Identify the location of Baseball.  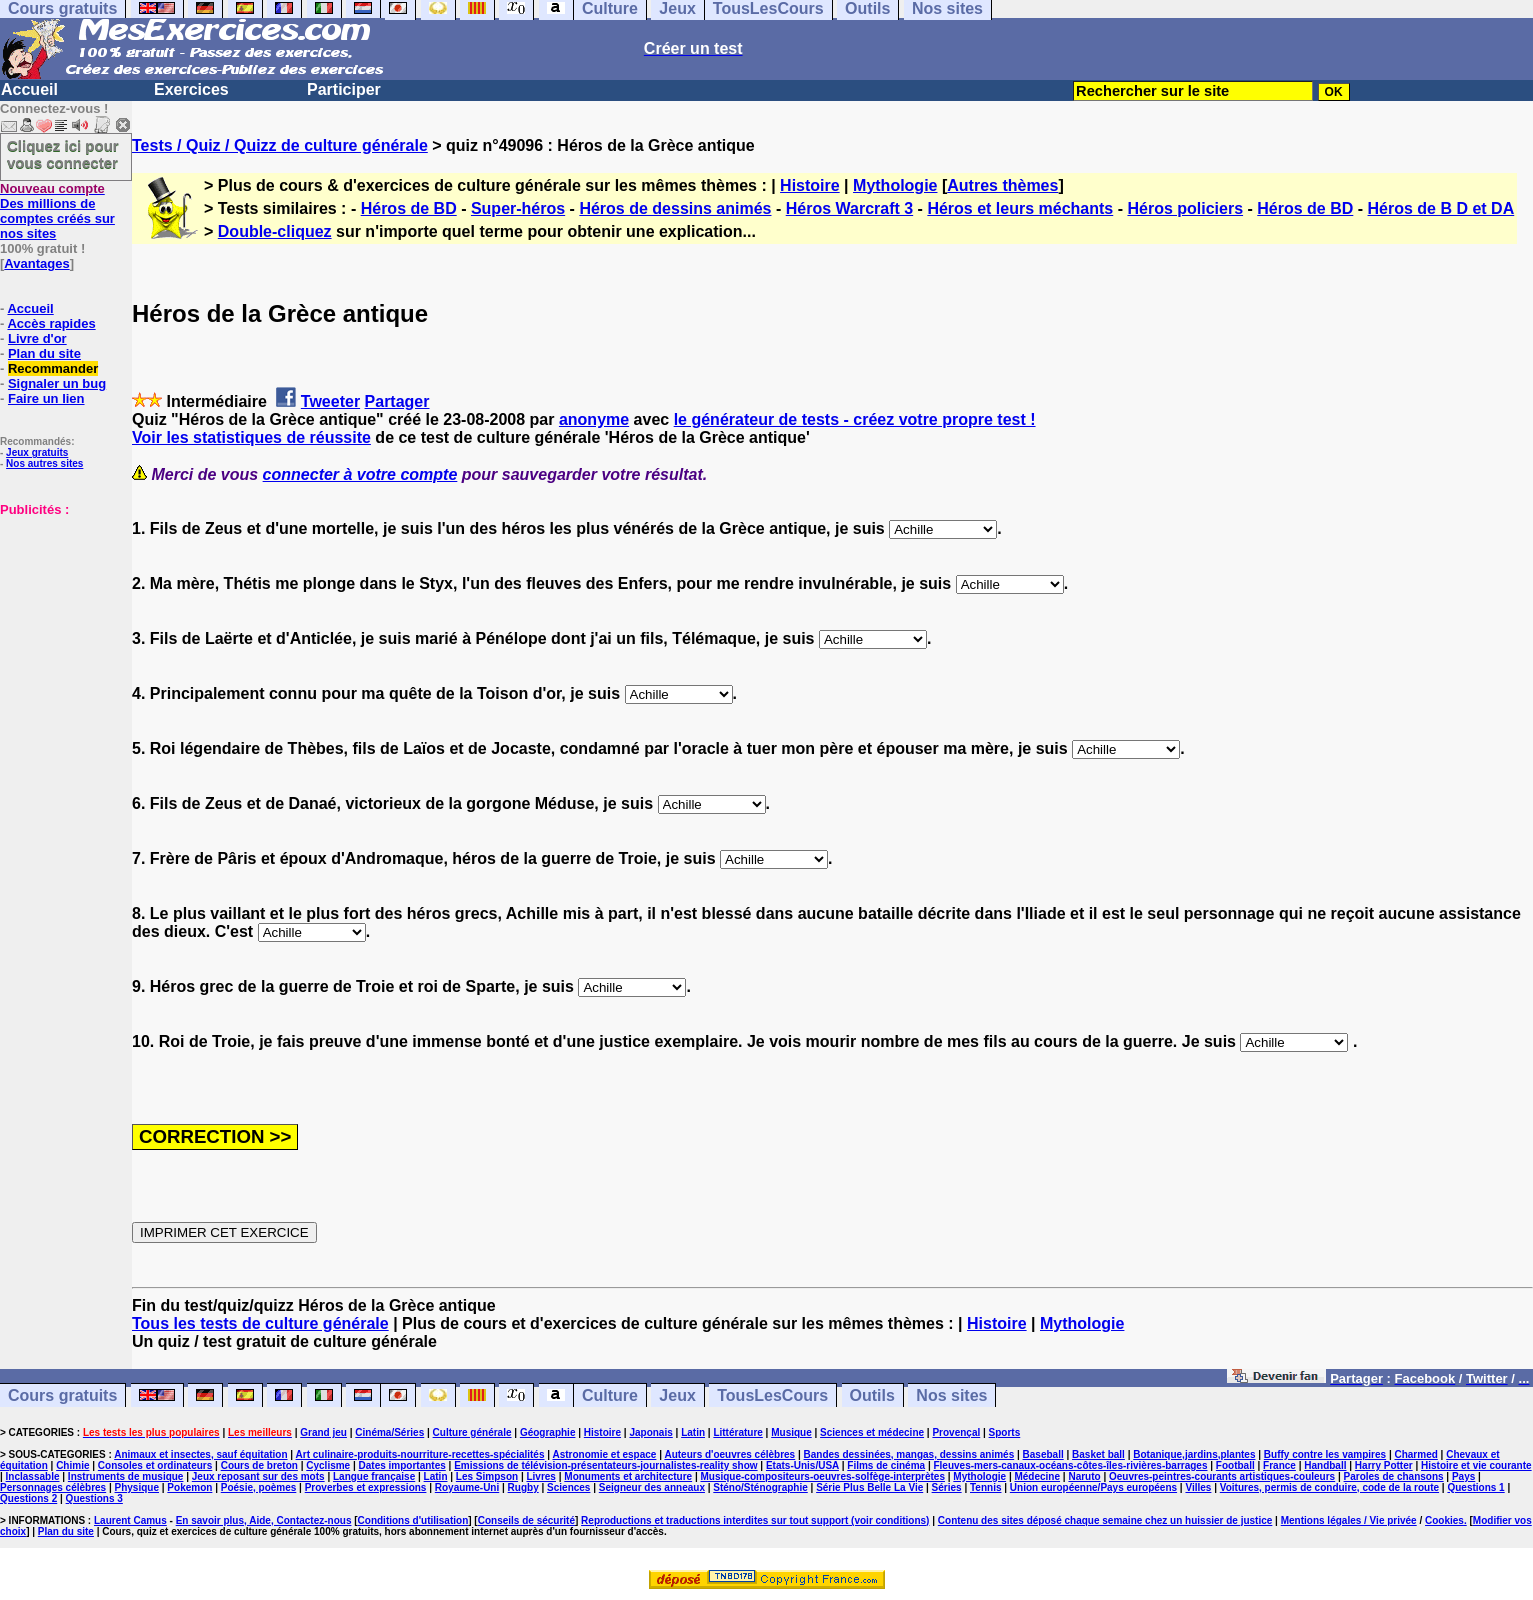
(1043, 1454).